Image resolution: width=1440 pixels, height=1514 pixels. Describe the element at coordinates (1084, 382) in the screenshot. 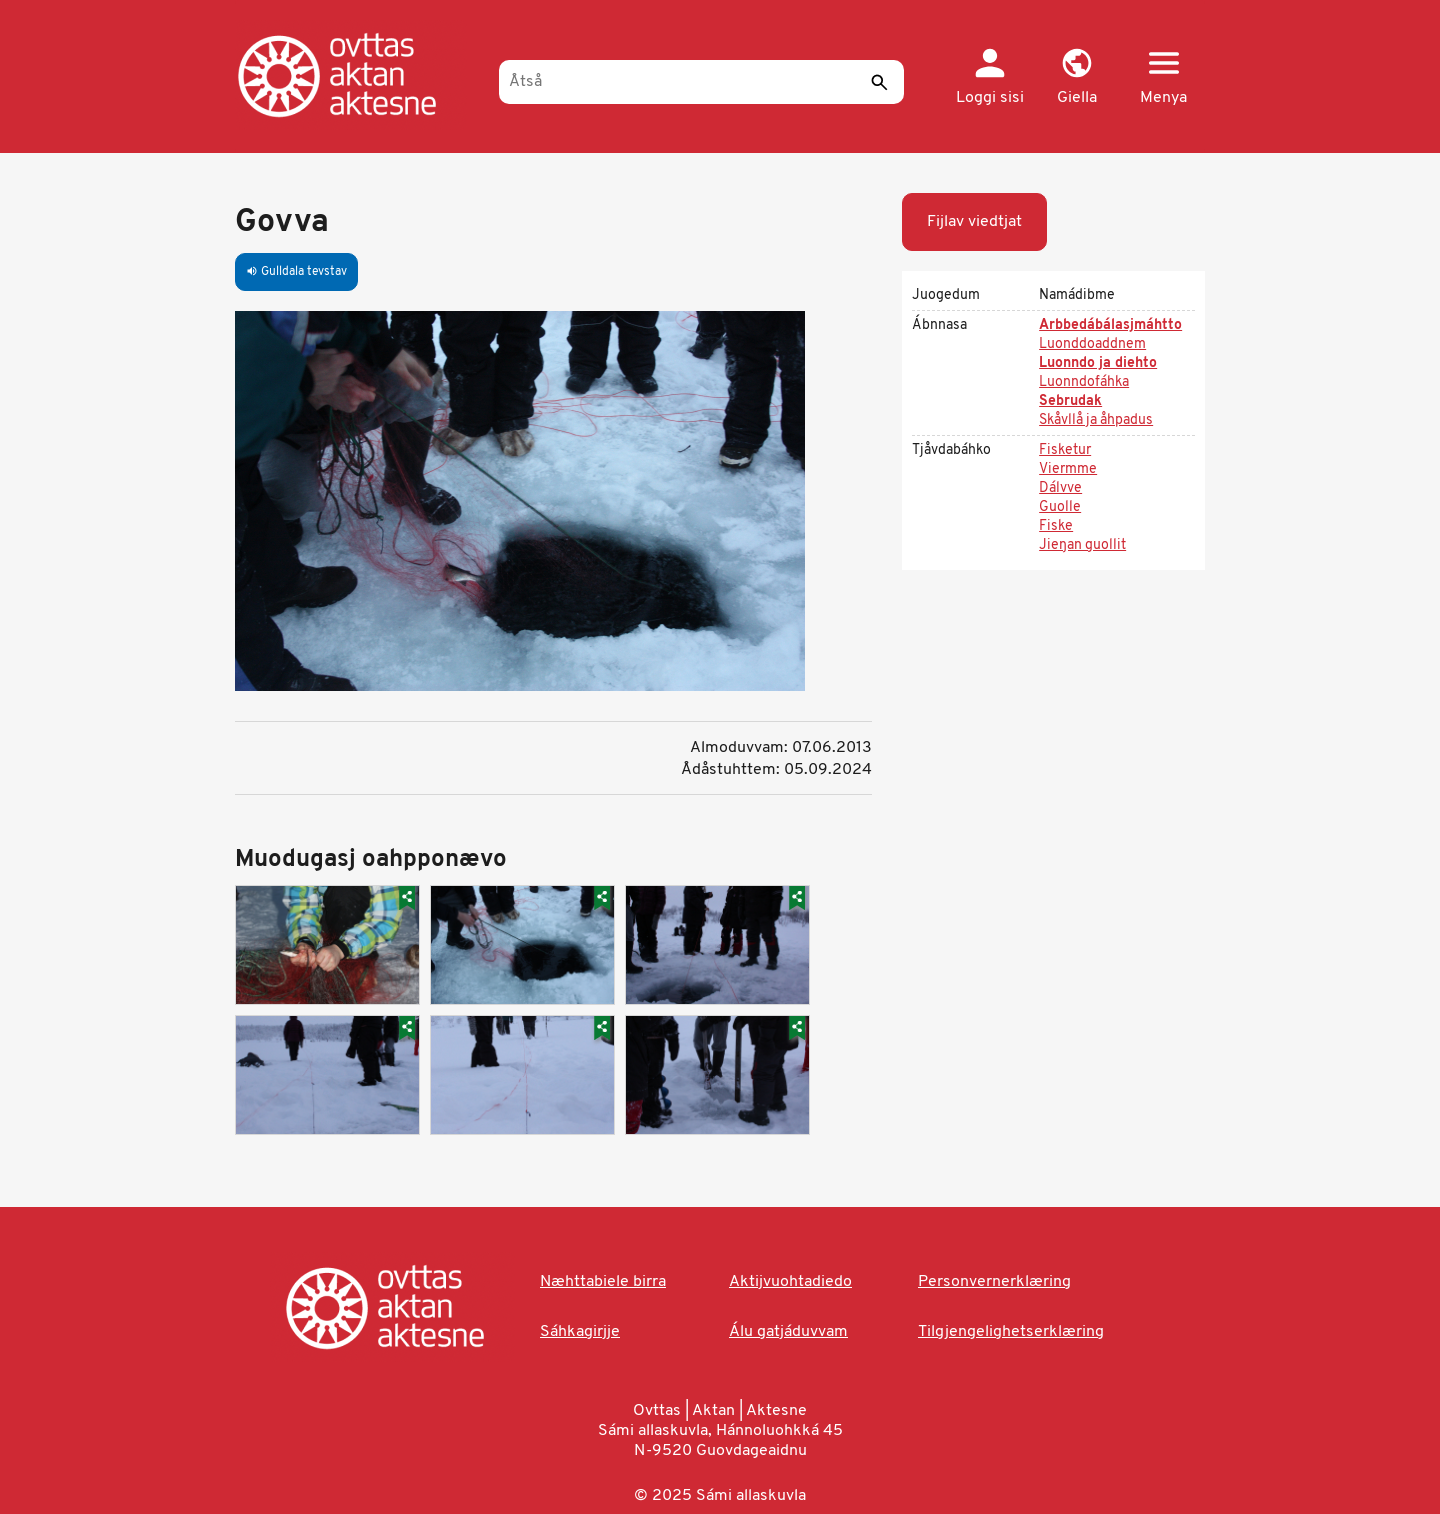

I see `Luonndofáhka` at that location.